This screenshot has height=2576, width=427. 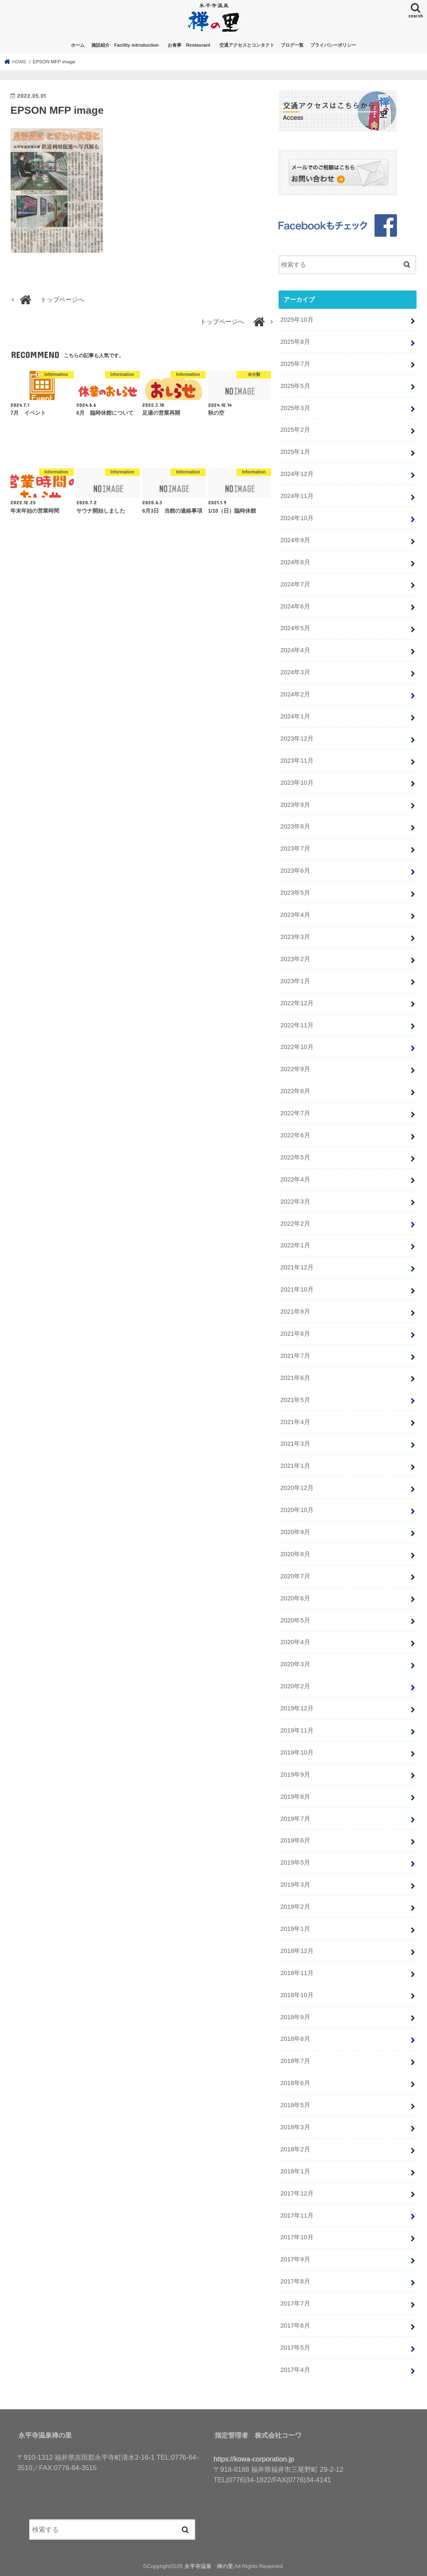 What do you see at coordinates (295, 562) in the screenshot?
I see `2024年8月` at bounding box center [295, 562].